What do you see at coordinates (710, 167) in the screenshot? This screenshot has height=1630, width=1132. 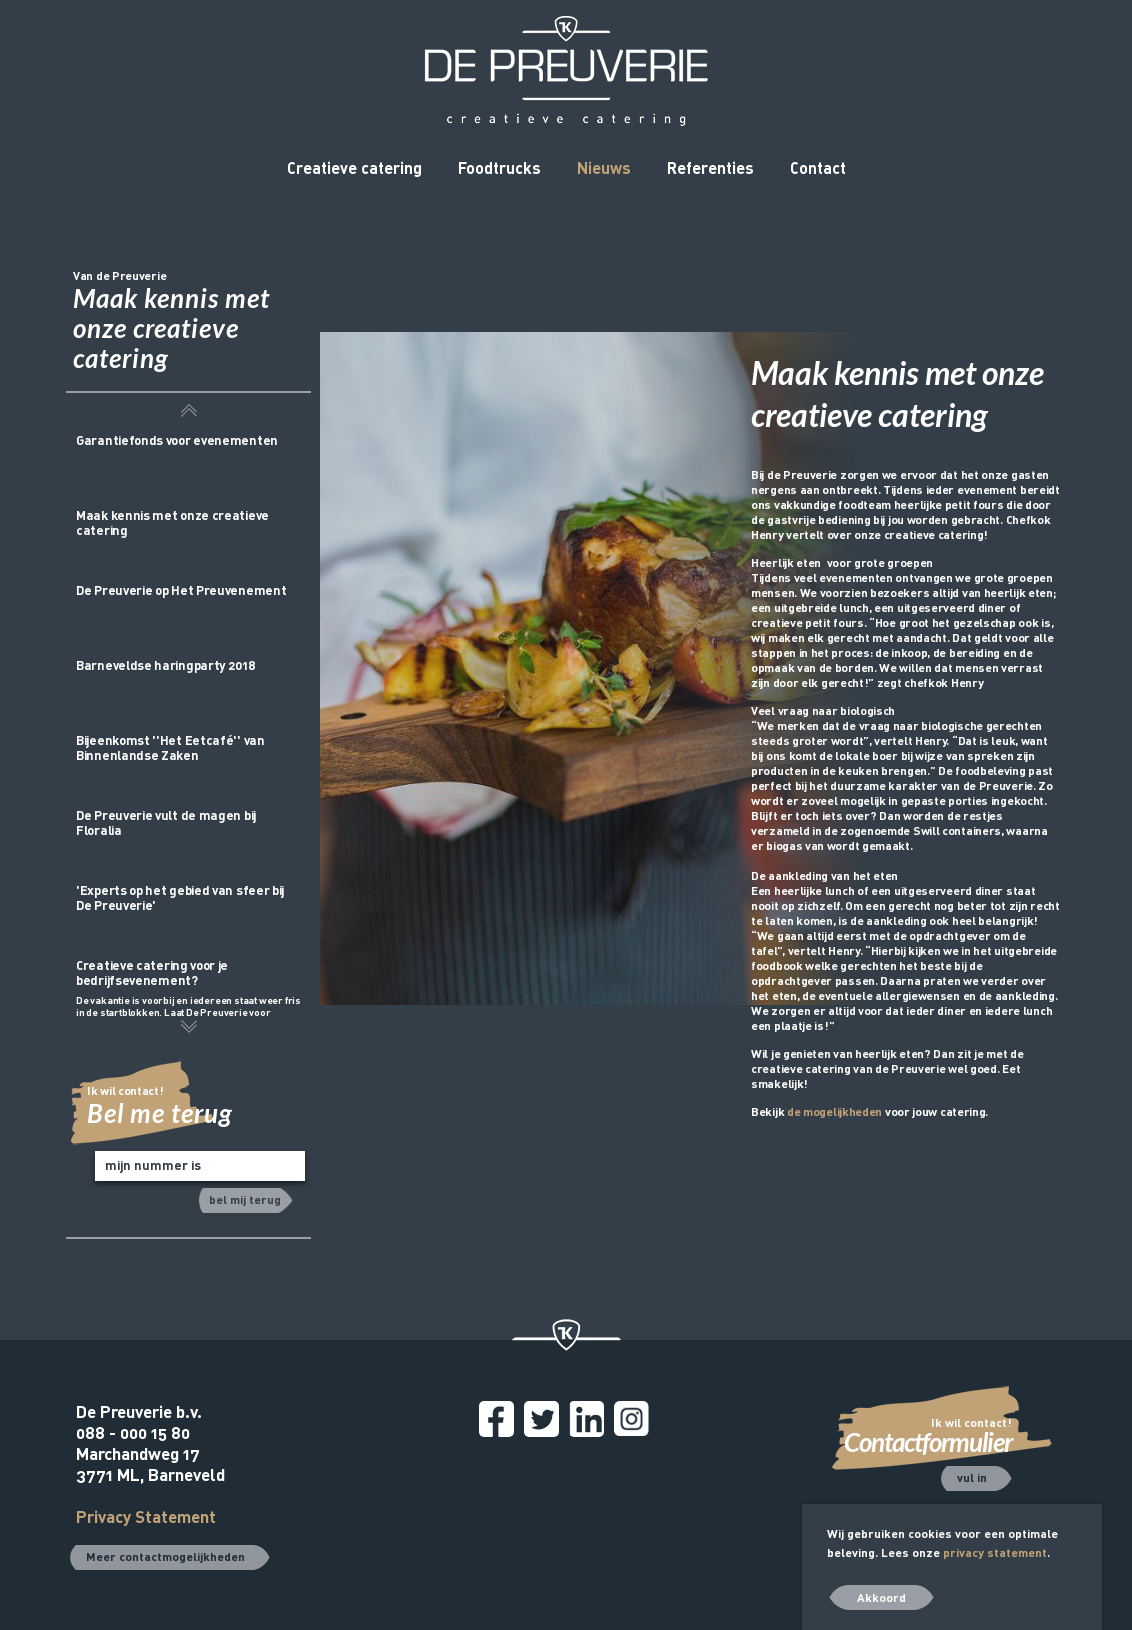 I see `Referenties` at bounding box center [710, 167].